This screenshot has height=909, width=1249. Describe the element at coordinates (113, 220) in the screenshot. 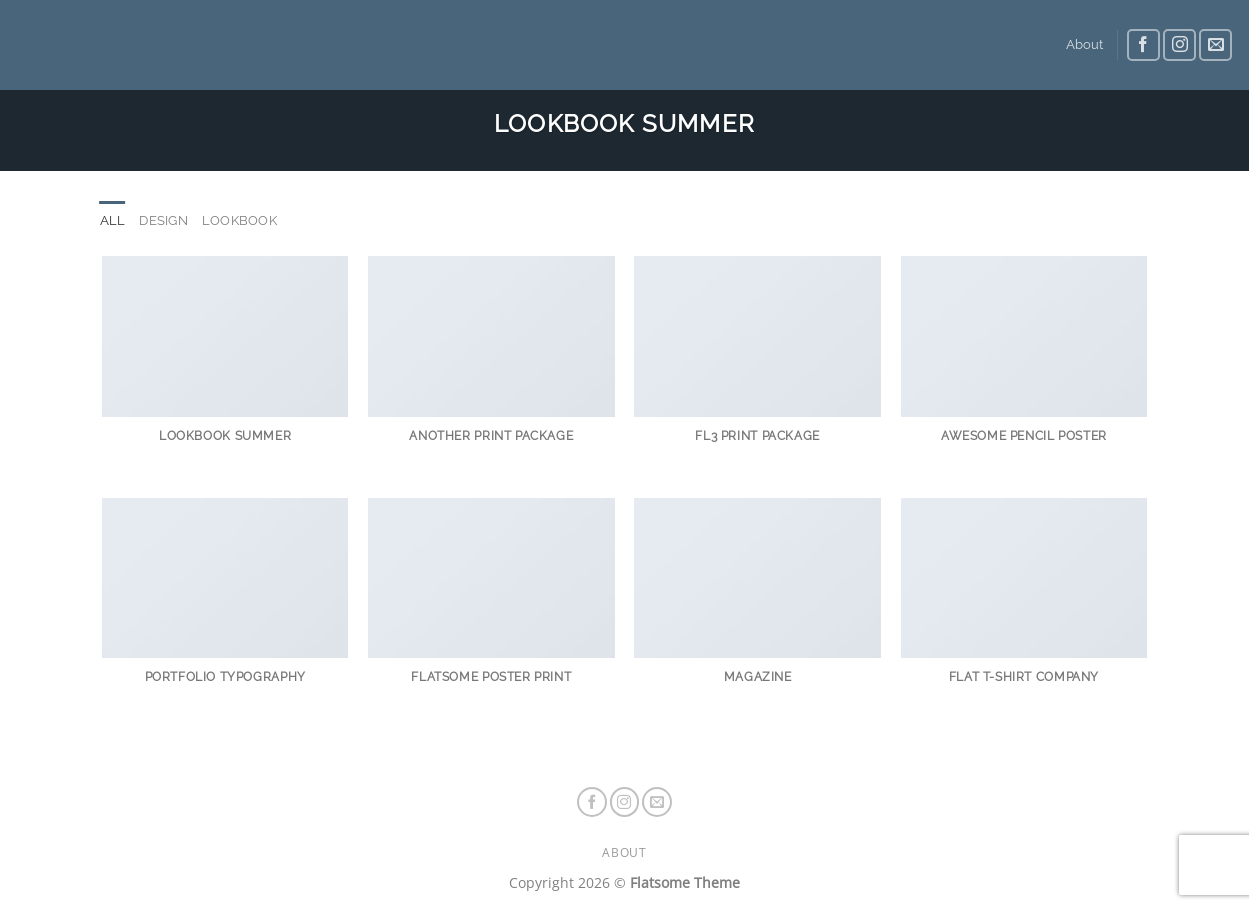

I see `All` at that location.